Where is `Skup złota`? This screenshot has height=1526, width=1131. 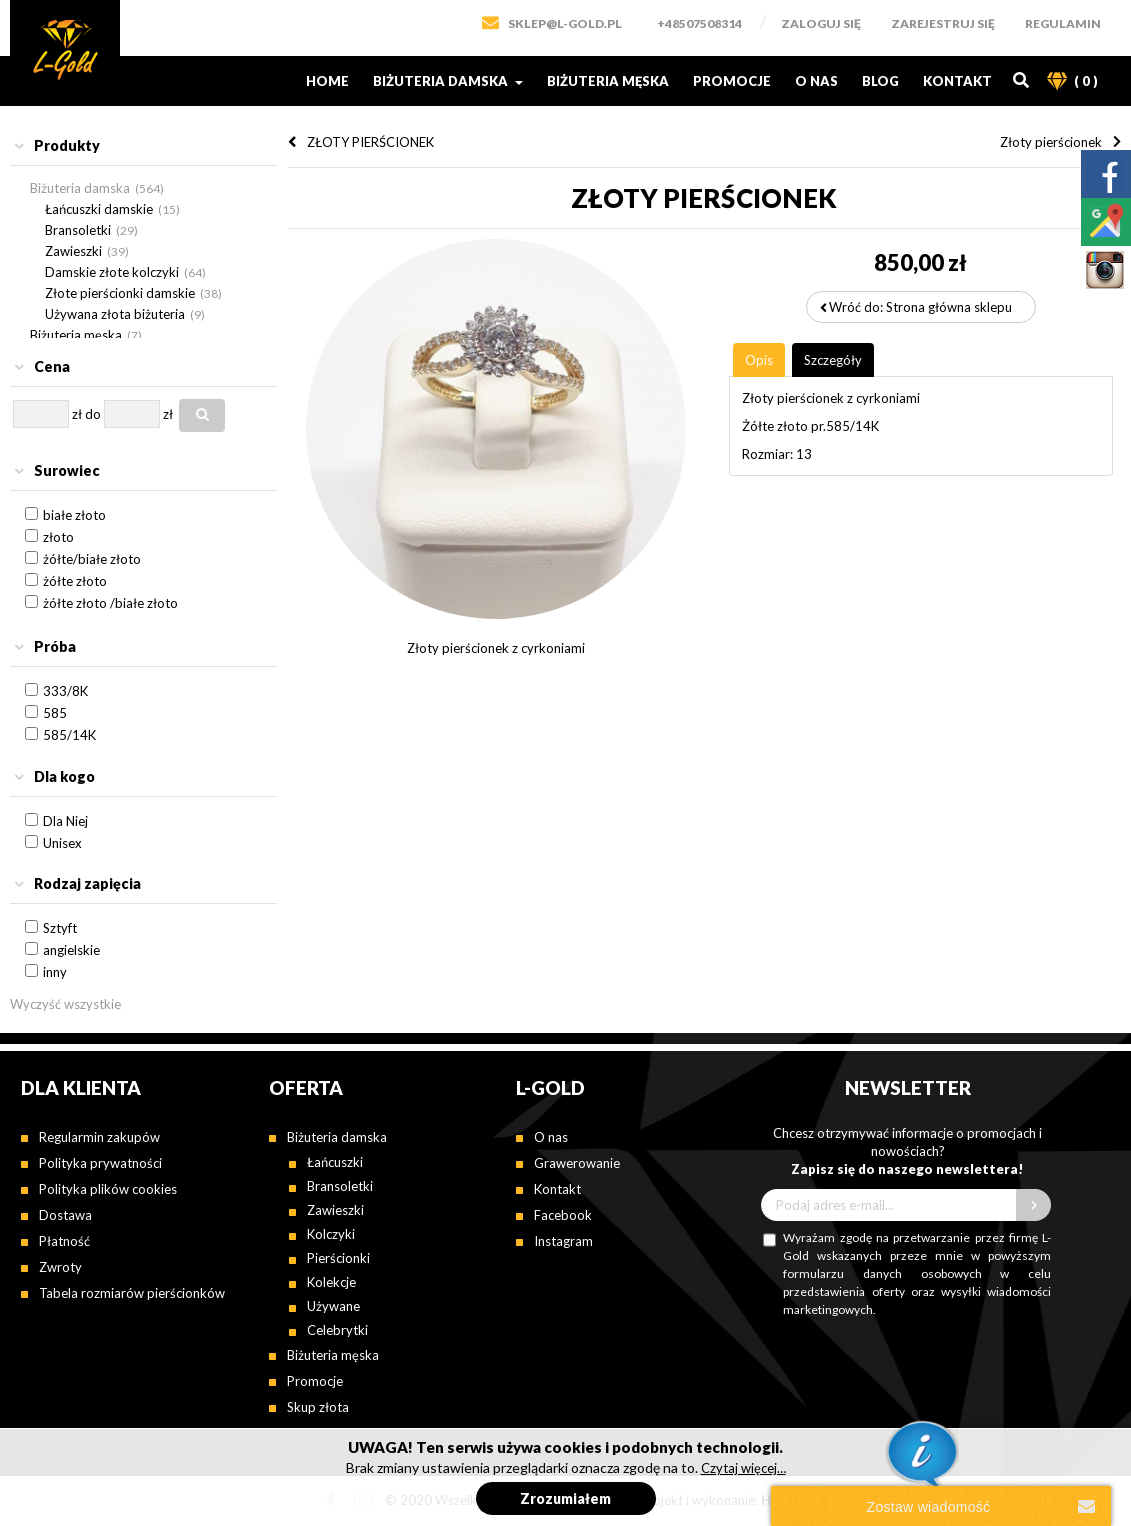 Skup złota is located at coordinates (318, 1407).